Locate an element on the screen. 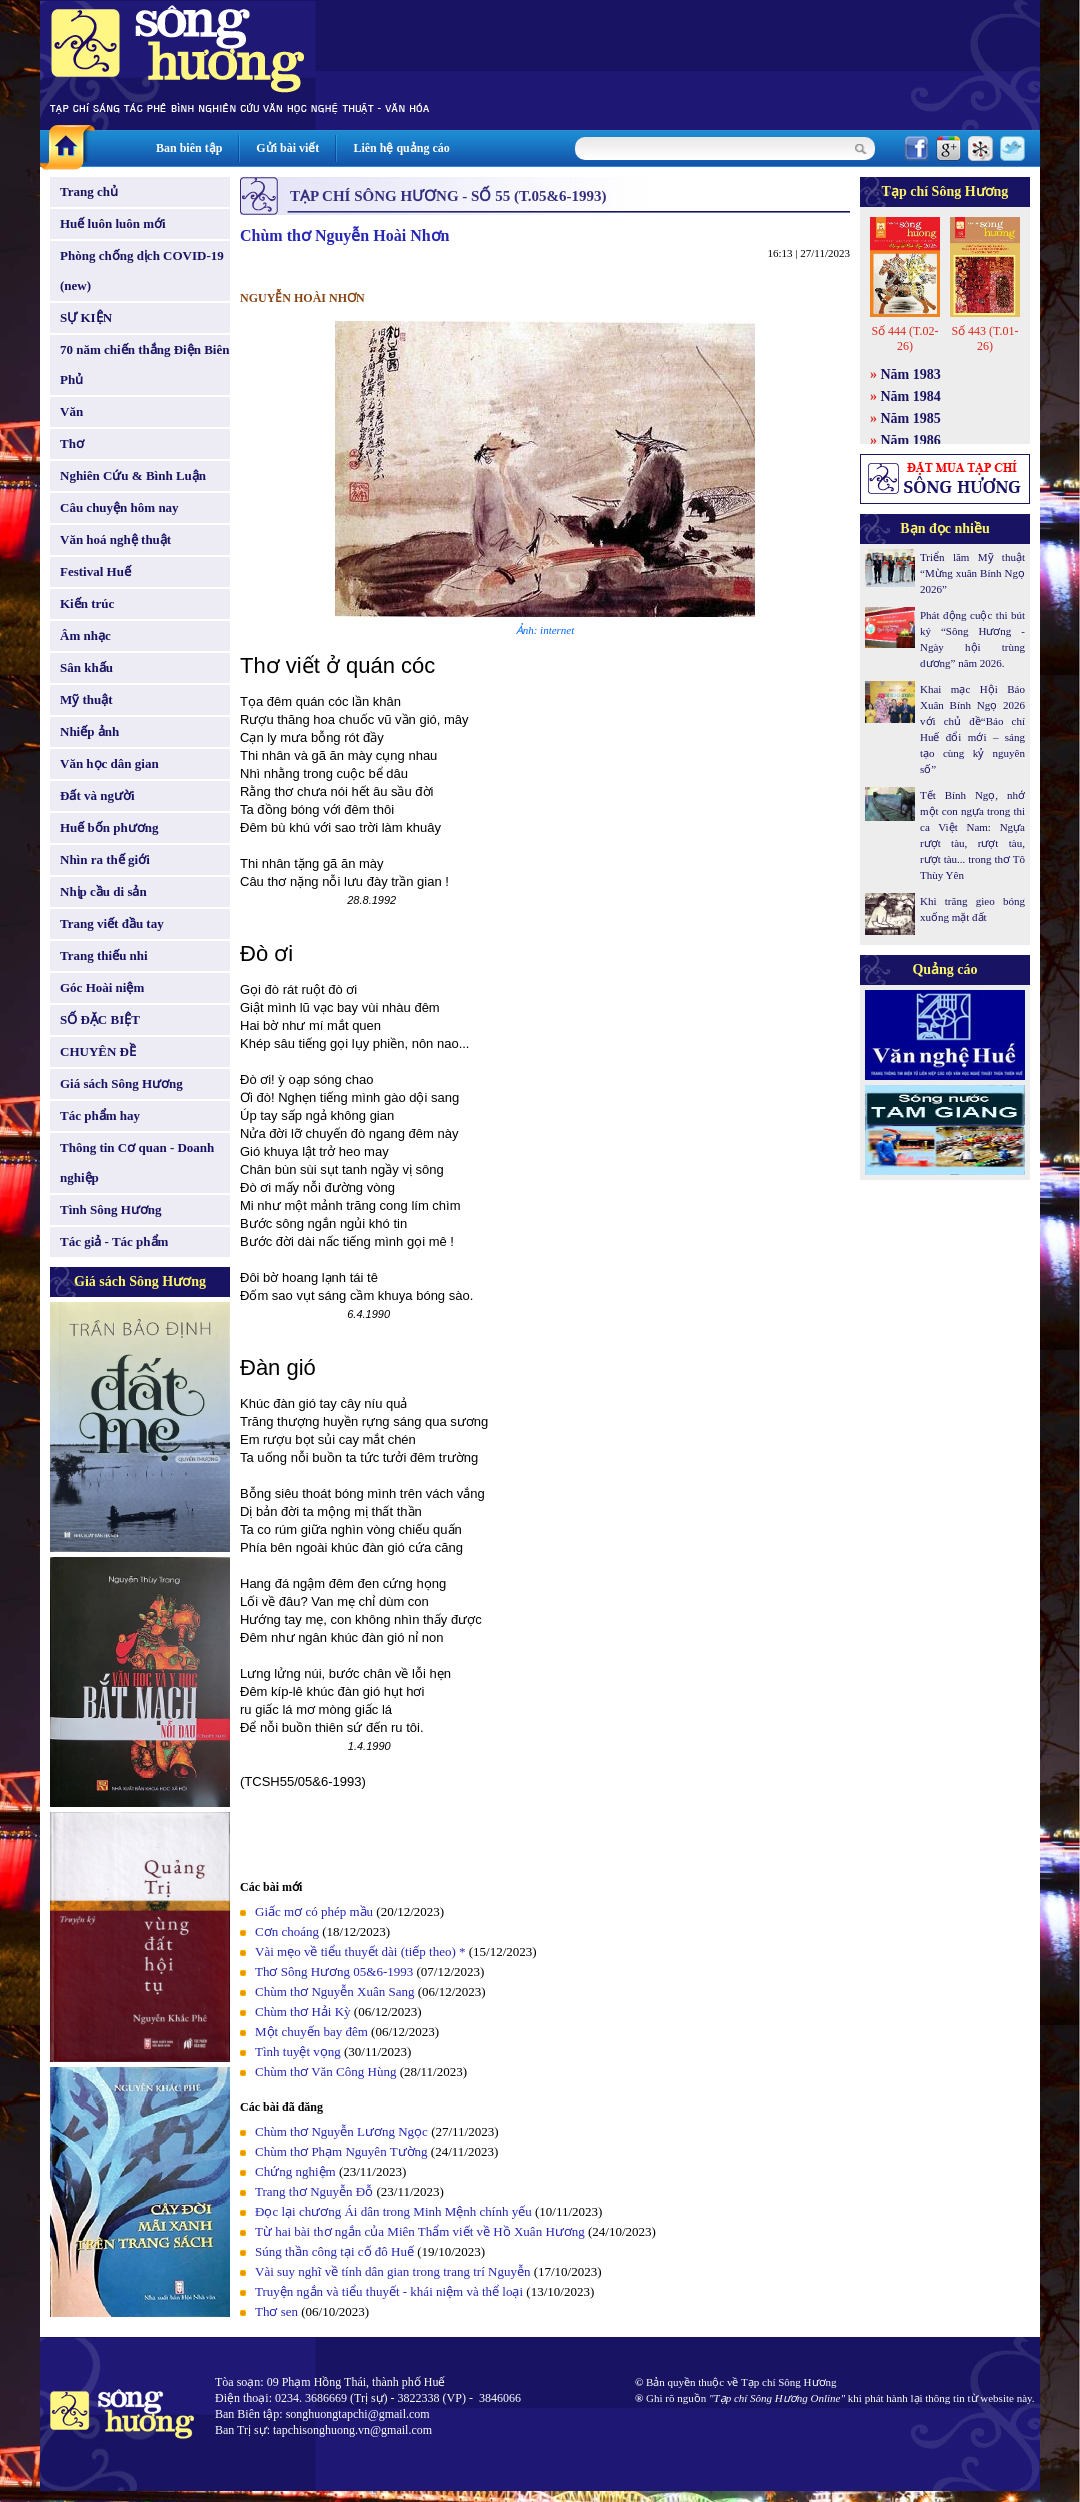 The image size is (1080, 2502). Vài suy nghĩ về tính dân gian trong trang trí Nguyễn is located at coordinates (392, 2271).